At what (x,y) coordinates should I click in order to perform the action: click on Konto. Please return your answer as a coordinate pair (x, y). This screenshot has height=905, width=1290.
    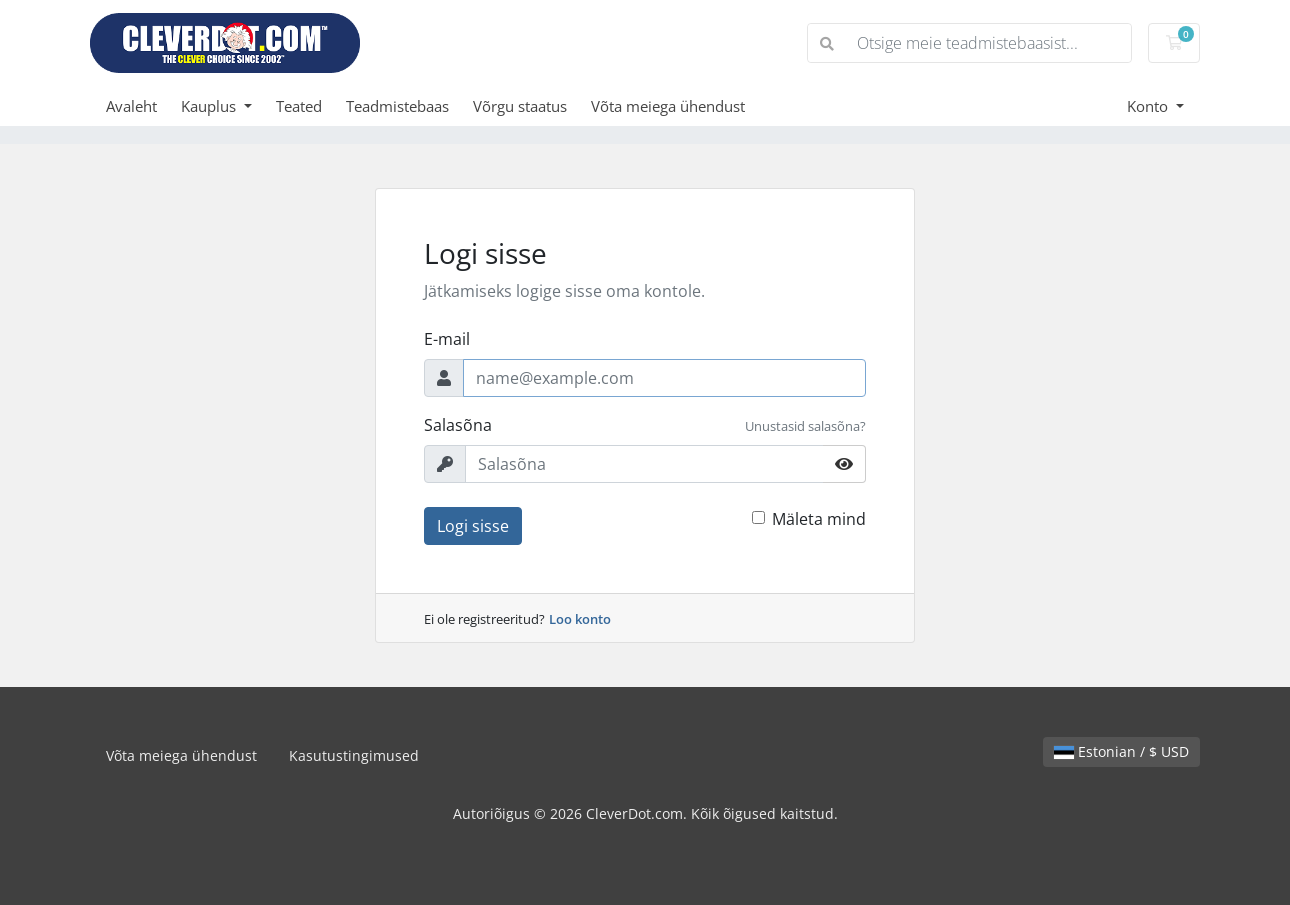
    Looking at the image, I should click on (1149, 106).